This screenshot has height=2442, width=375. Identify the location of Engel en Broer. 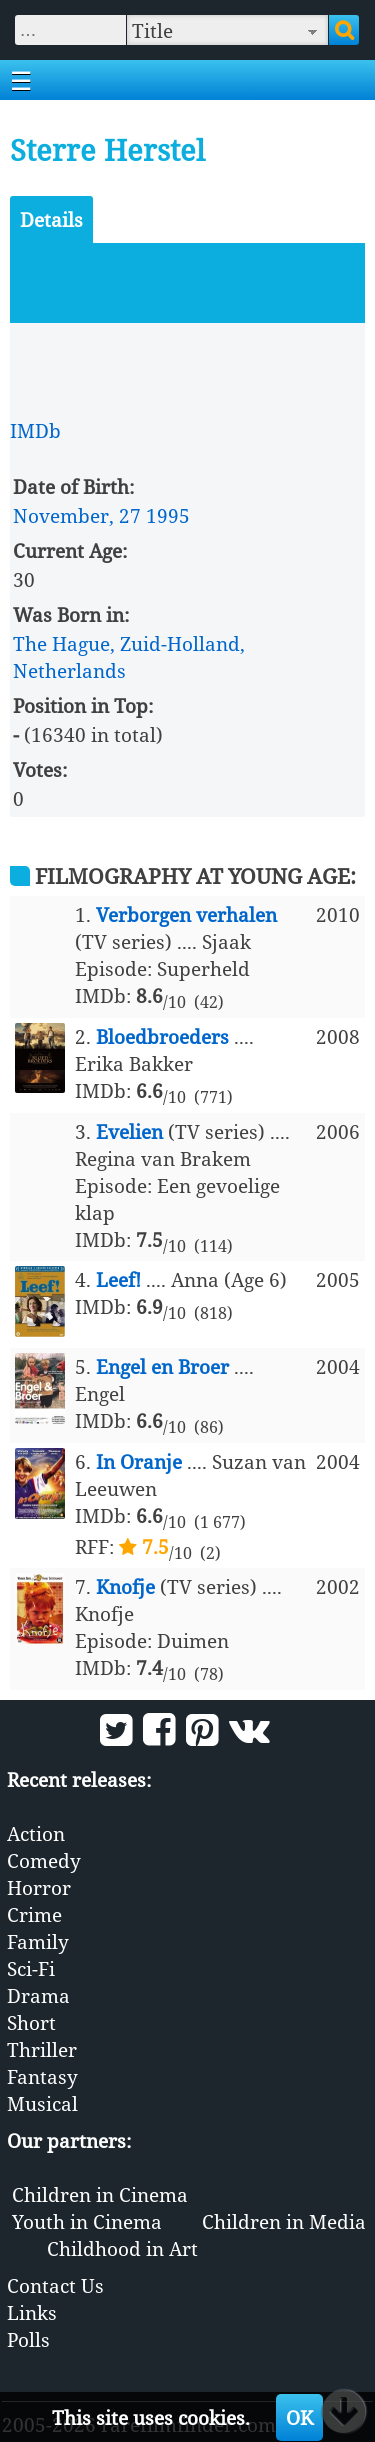
(162, 1366).